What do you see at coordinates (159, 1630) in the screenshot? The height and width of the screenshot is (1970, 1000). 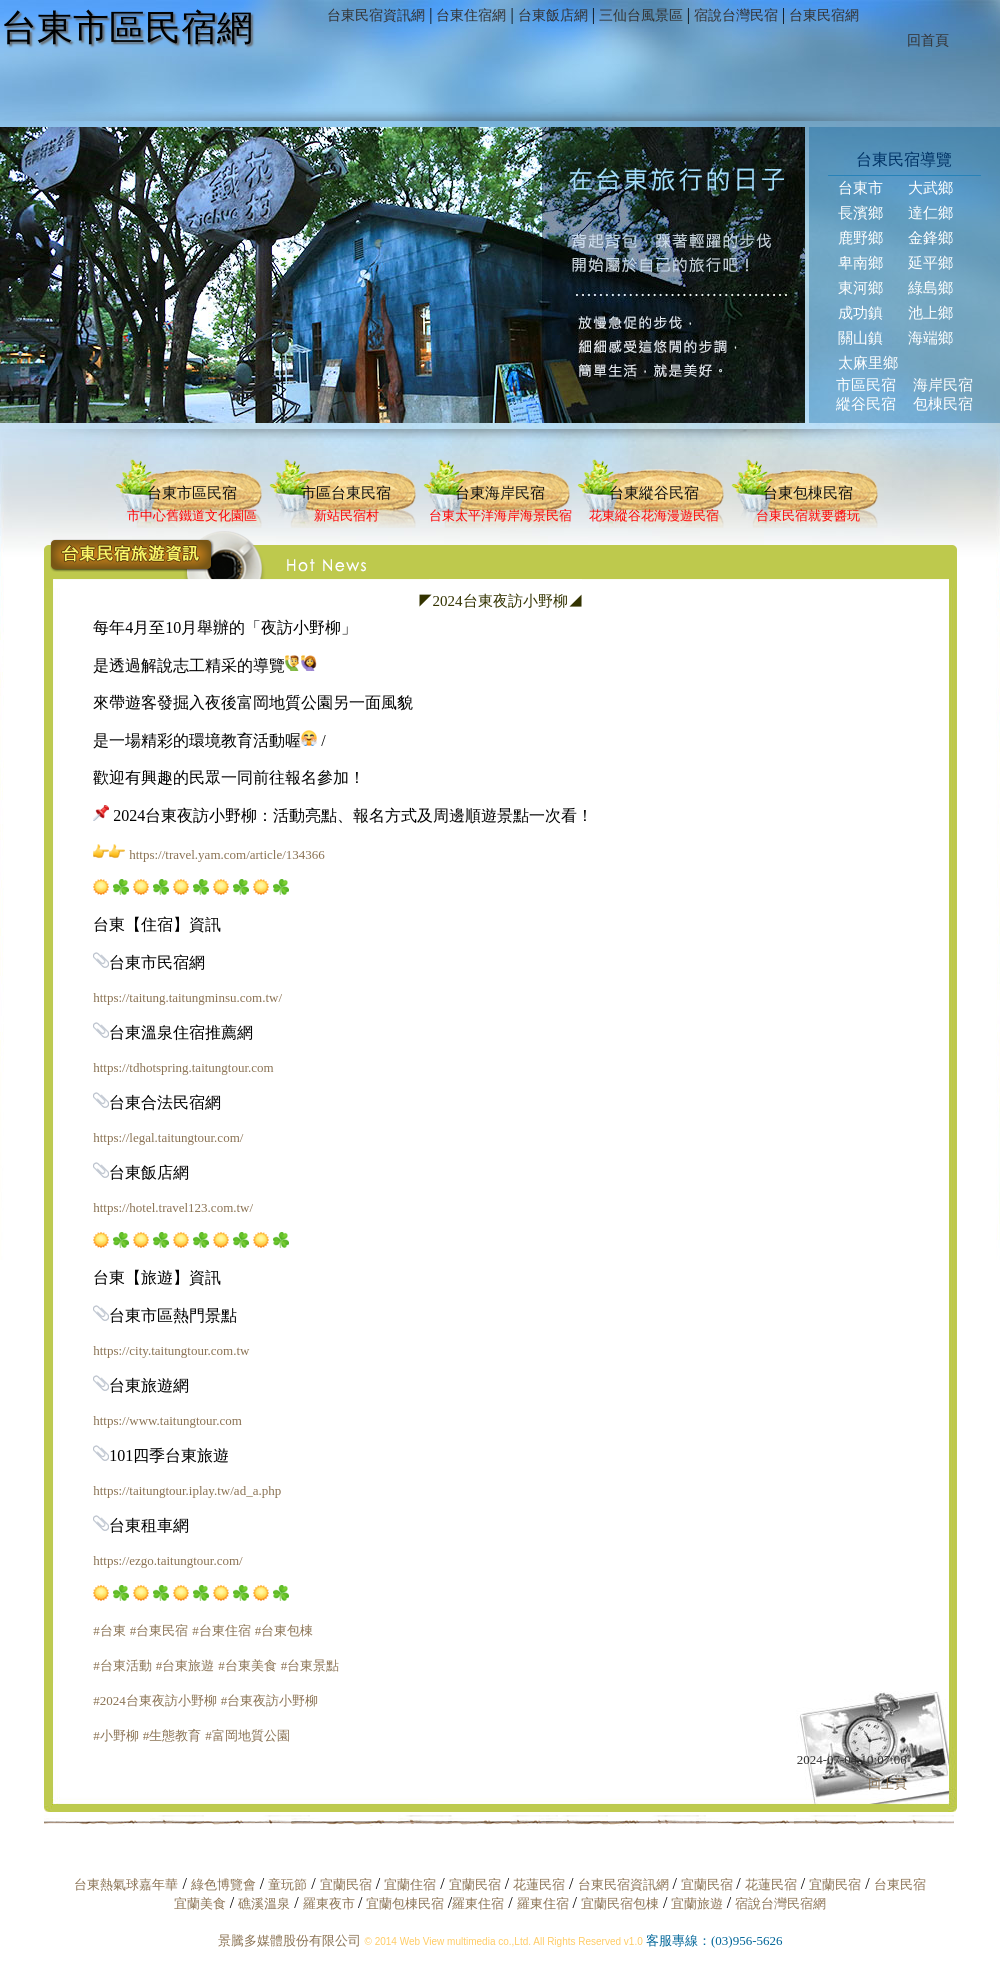 I see `#台東民宿` at bounding box center [159, 1630].